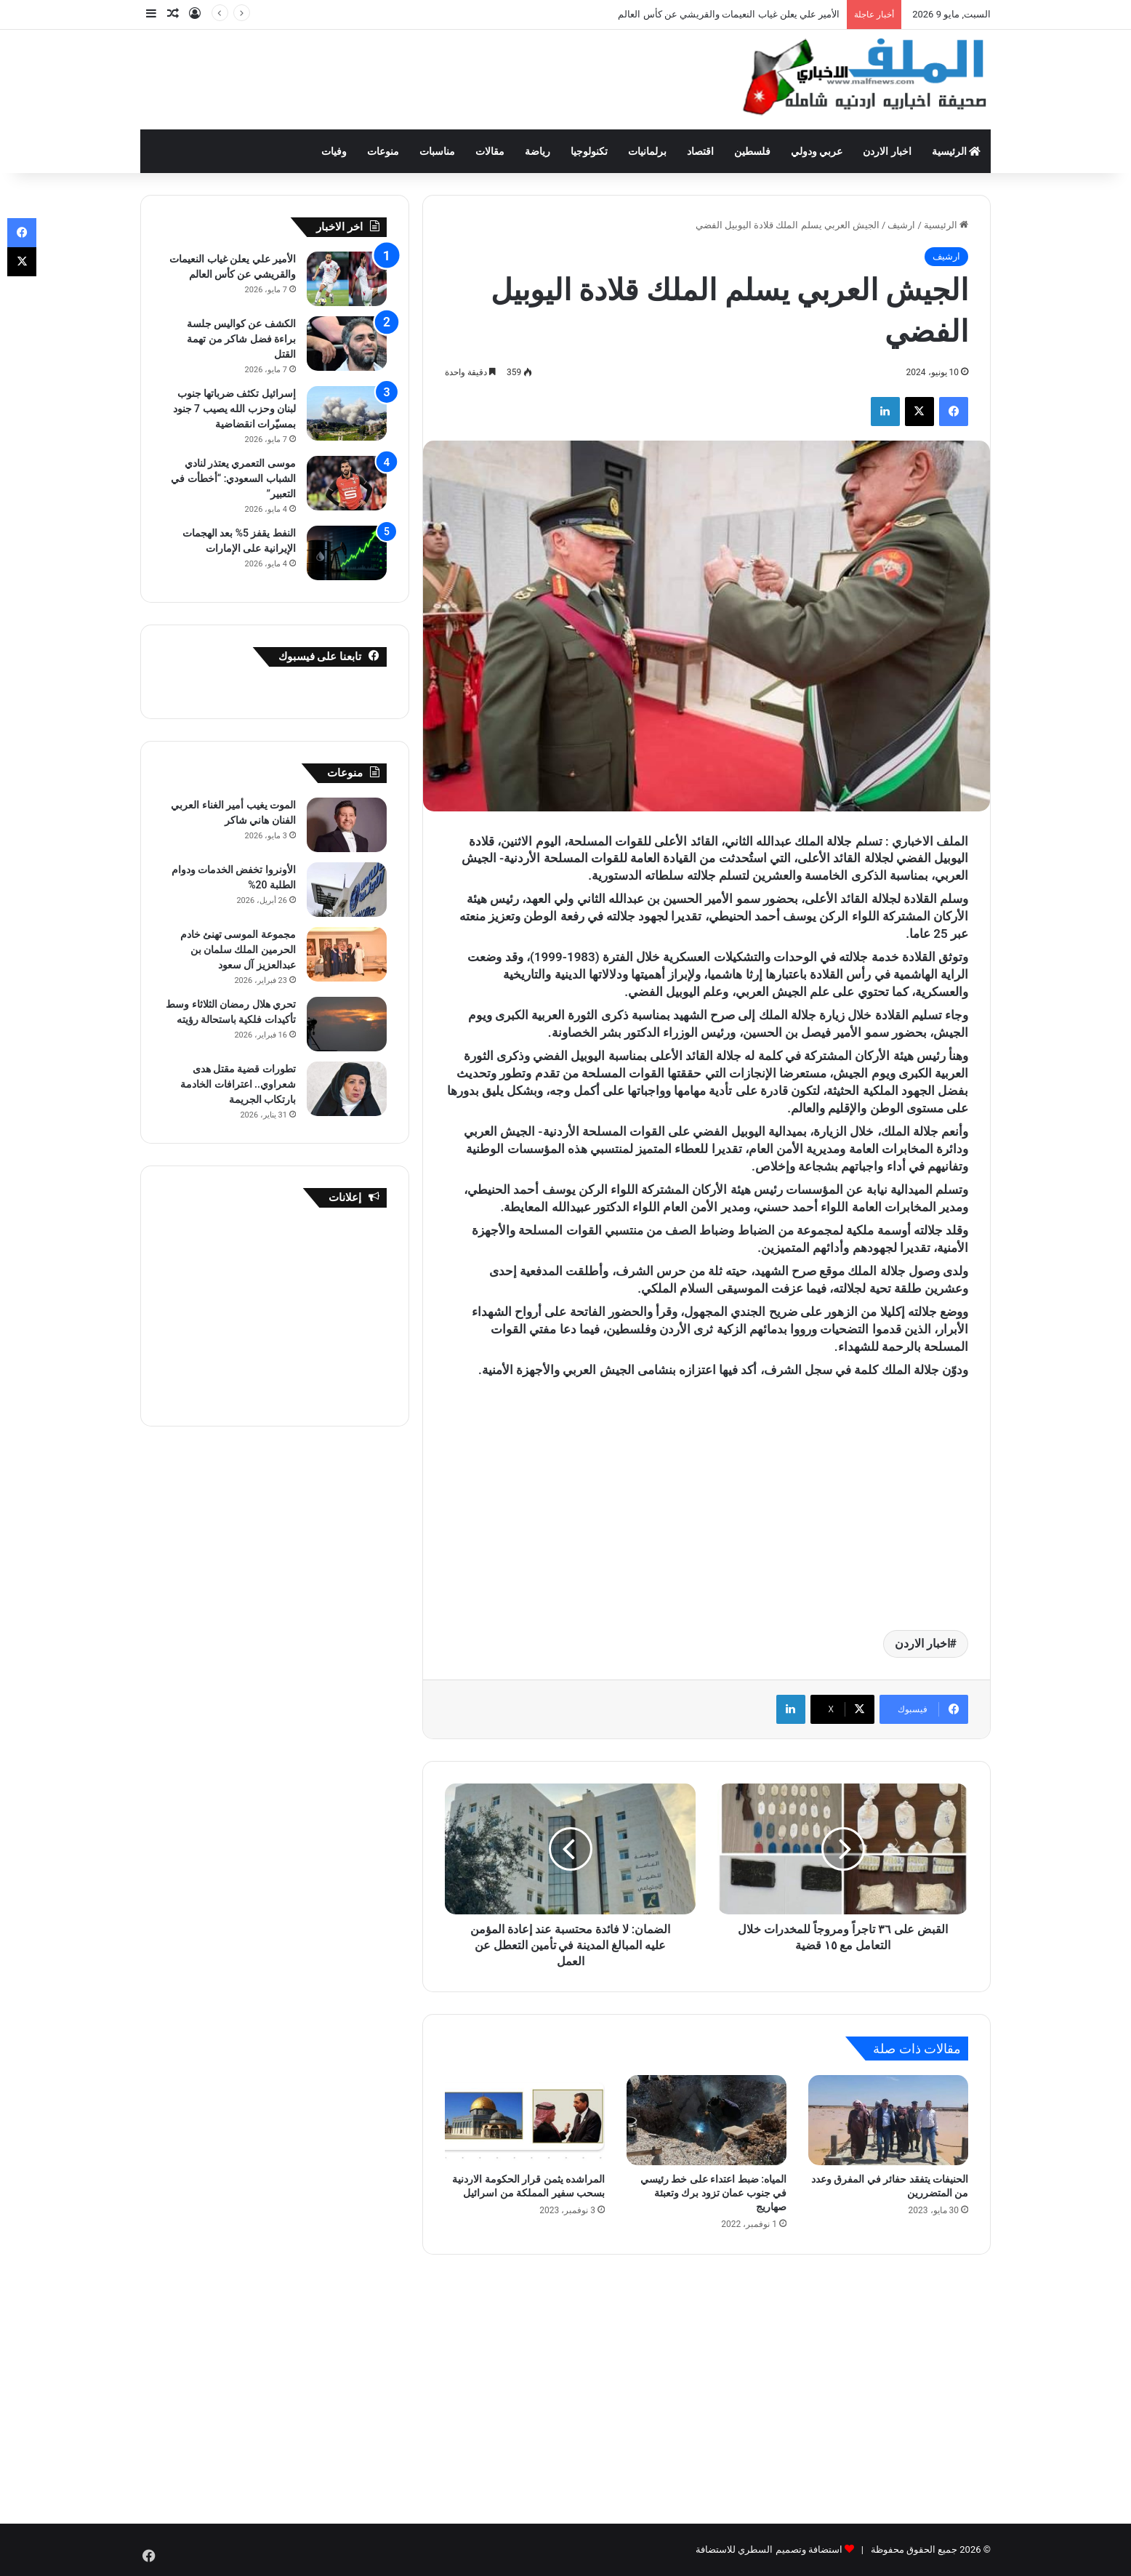 The image size is (1131, 2576). Describe the element at coordinates (420, 77) in the screenshot. I see `[Advertisement]` at that location.